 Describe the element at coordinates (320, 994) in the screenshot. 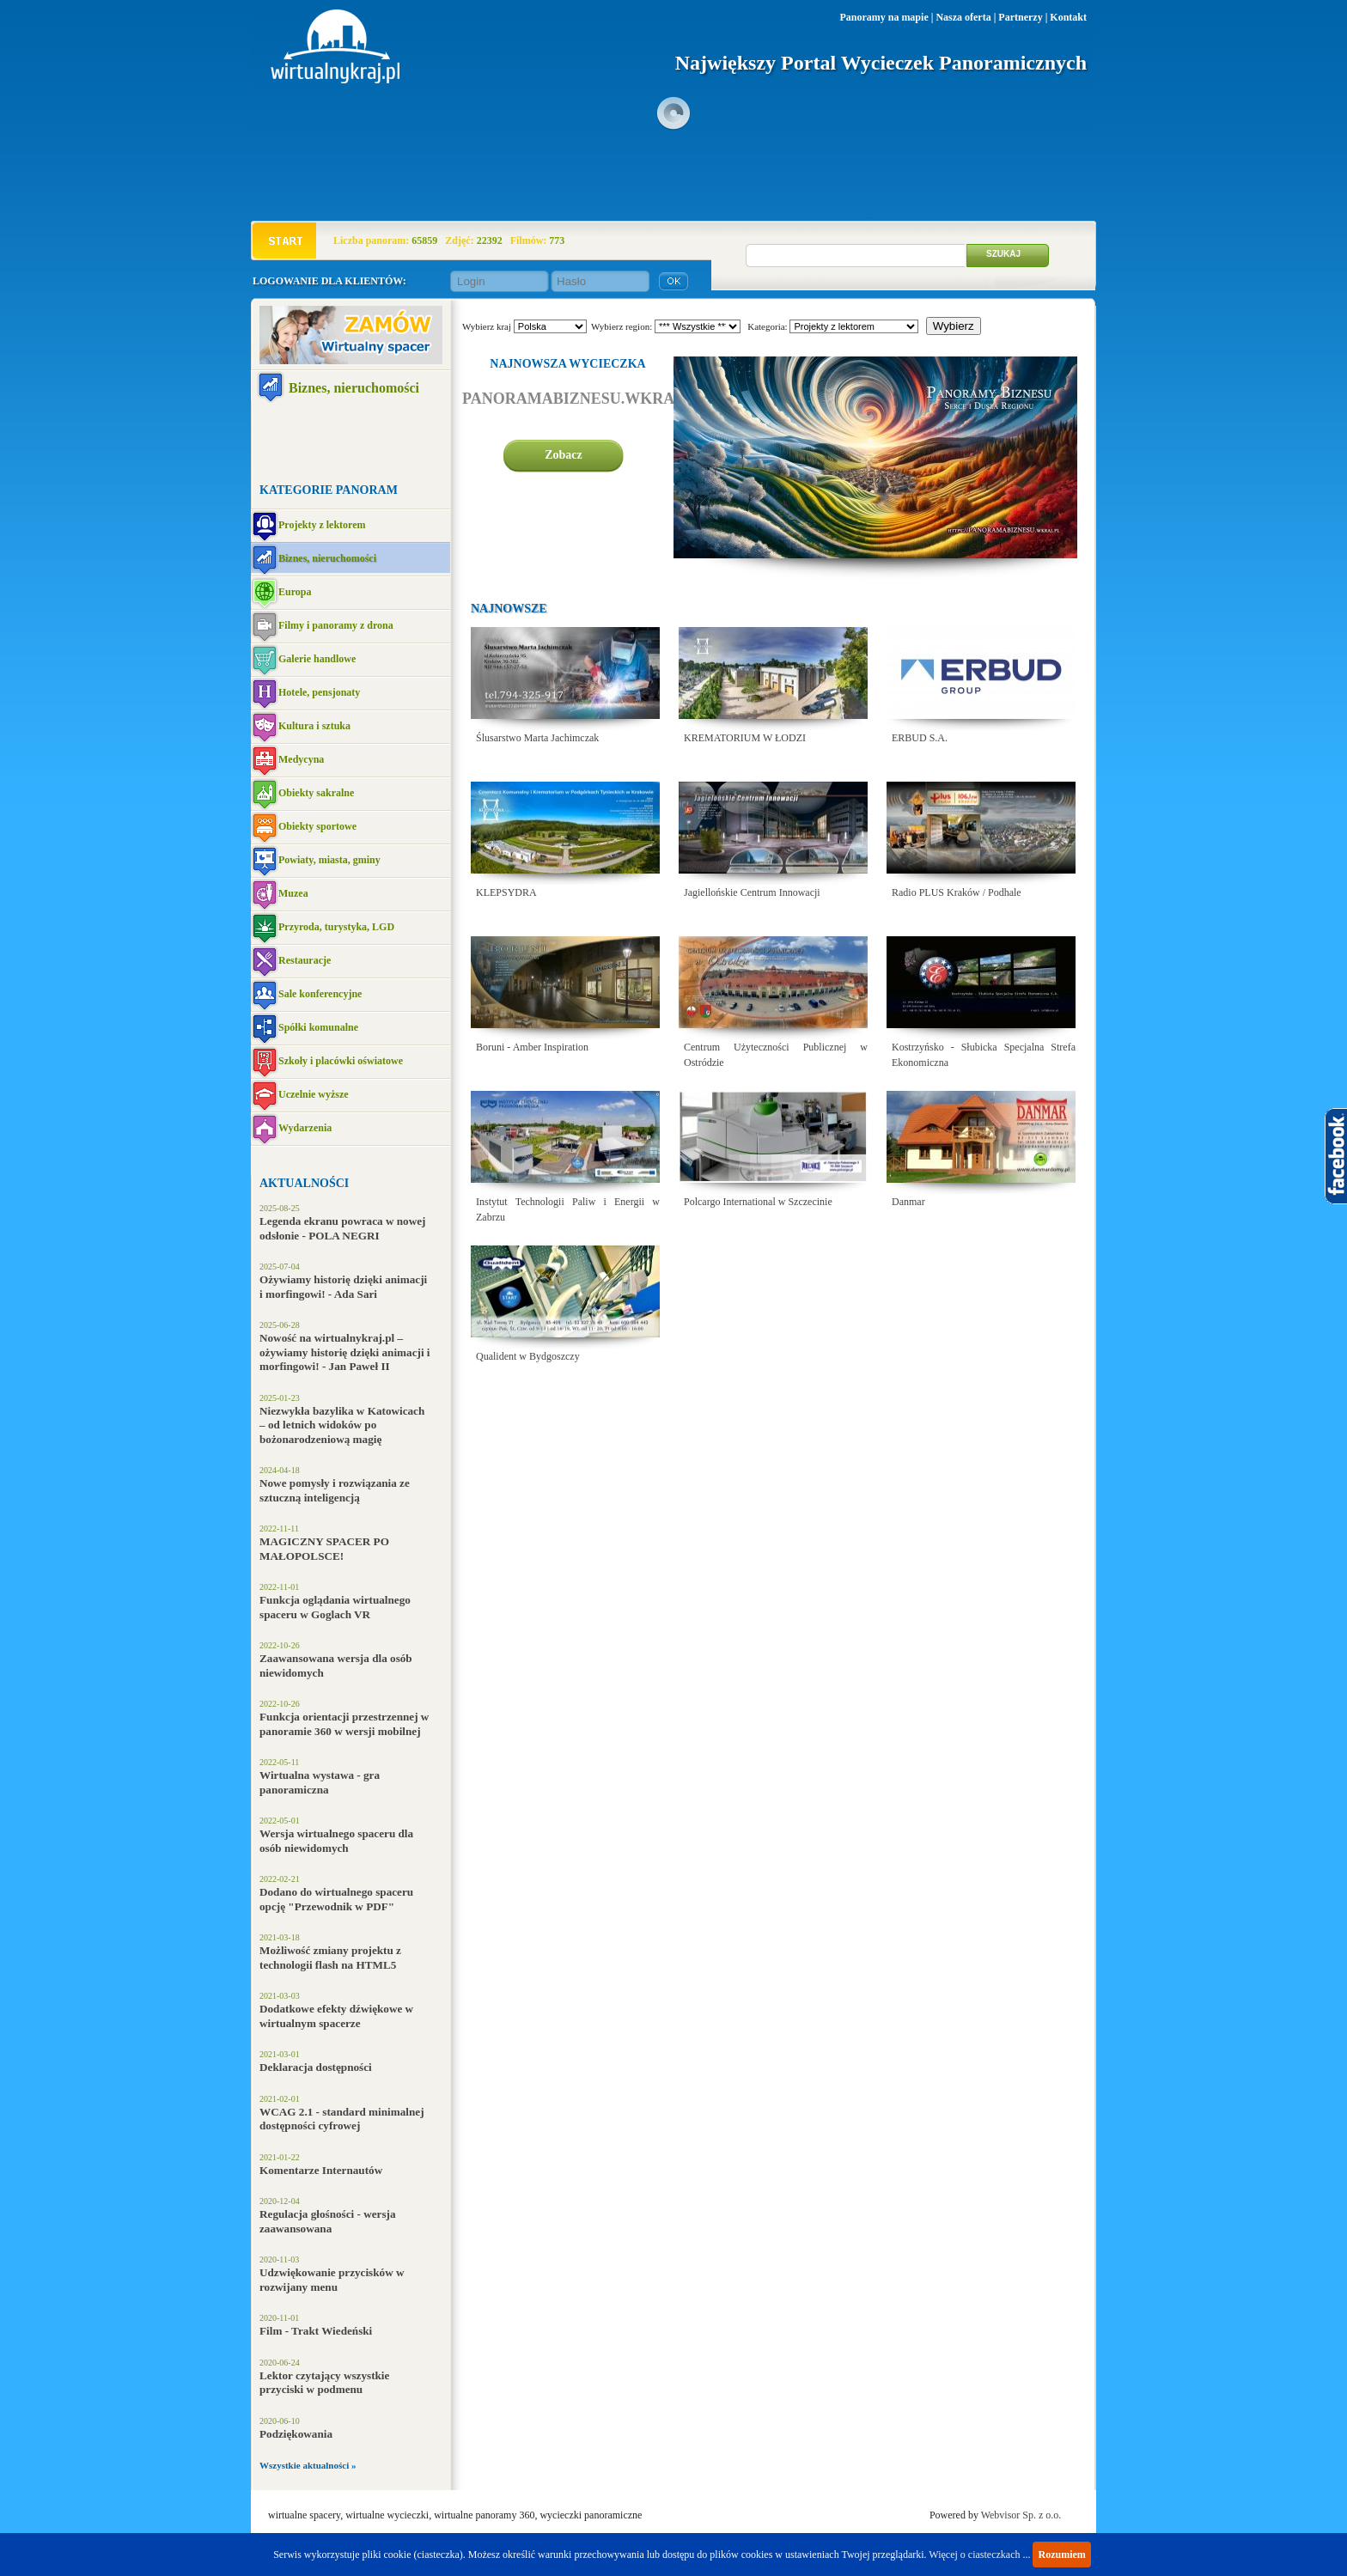

I see `Sale konferencyjne` at that location.